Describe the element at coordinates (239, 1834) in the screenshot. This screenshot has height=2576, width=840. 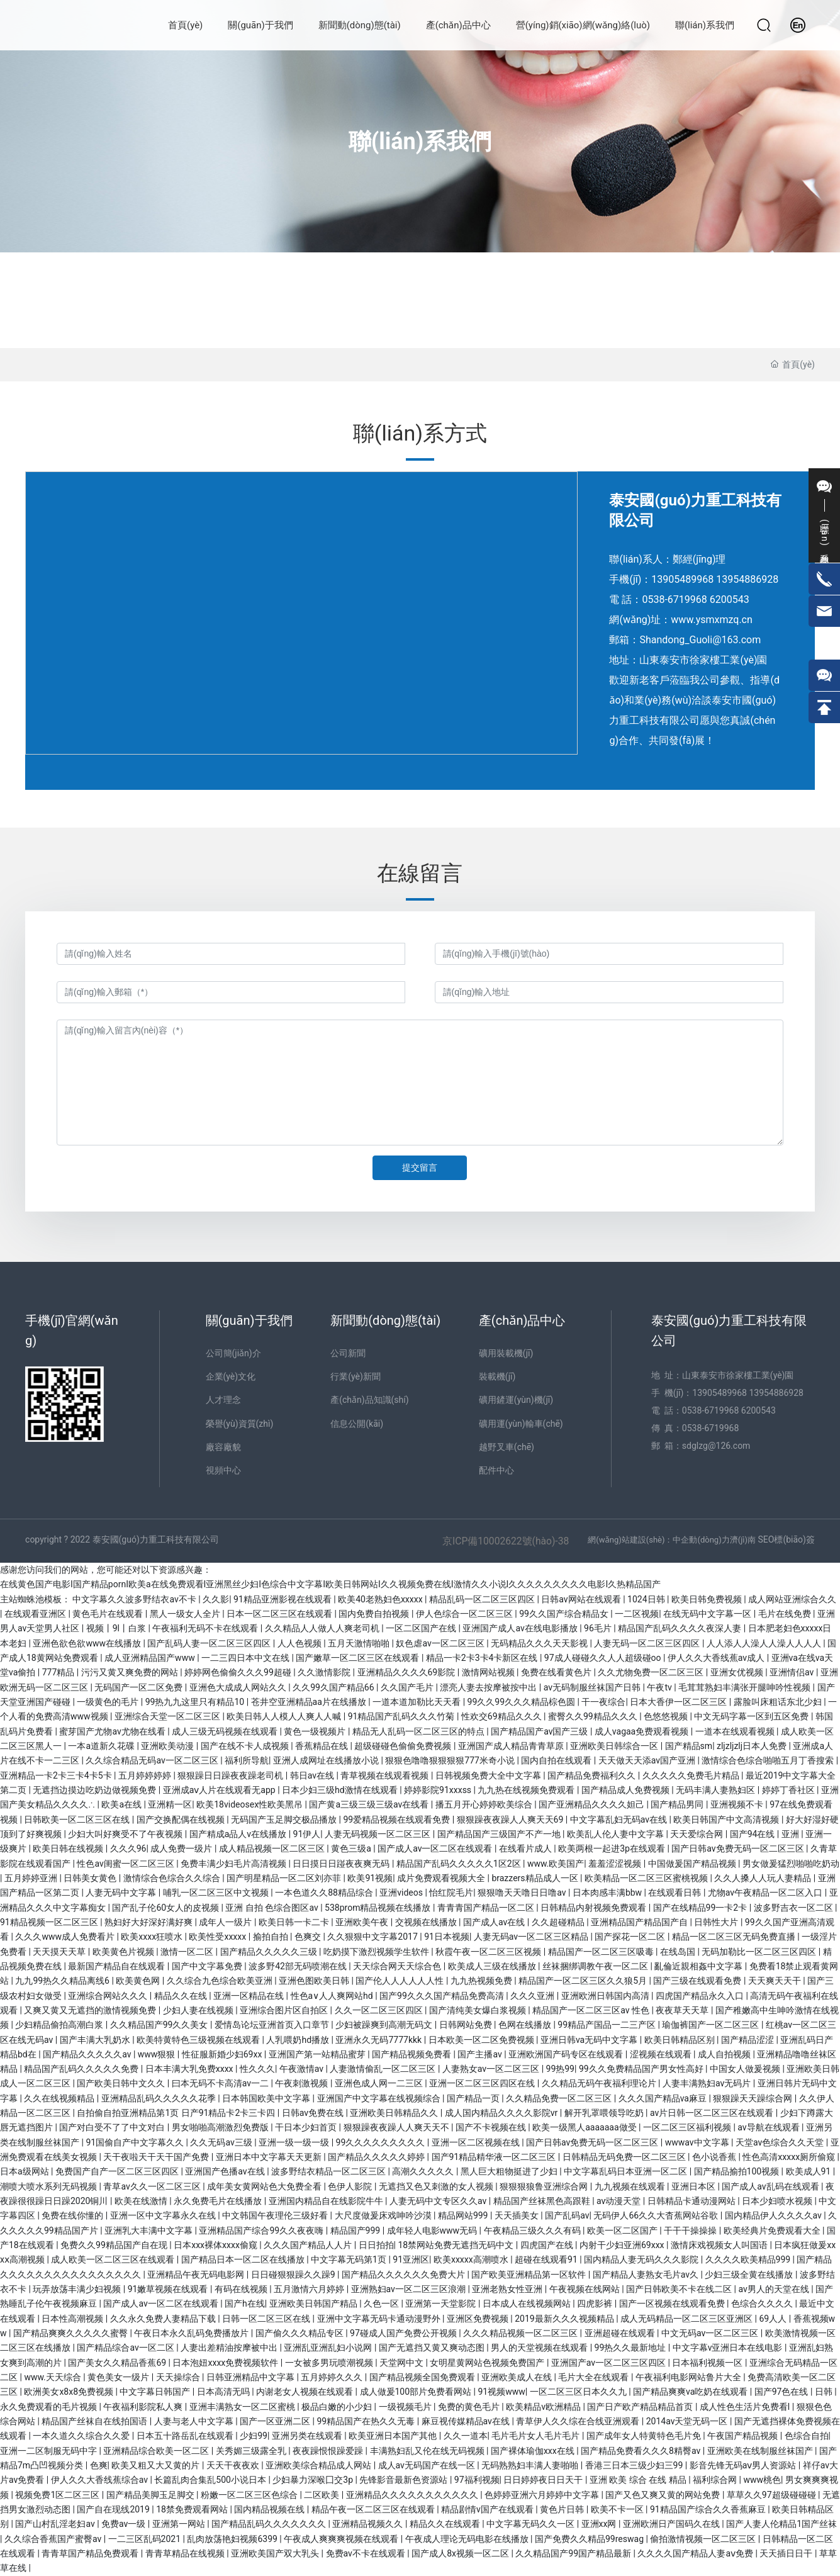
I see `国产精成a品人v在线播放` at that location.